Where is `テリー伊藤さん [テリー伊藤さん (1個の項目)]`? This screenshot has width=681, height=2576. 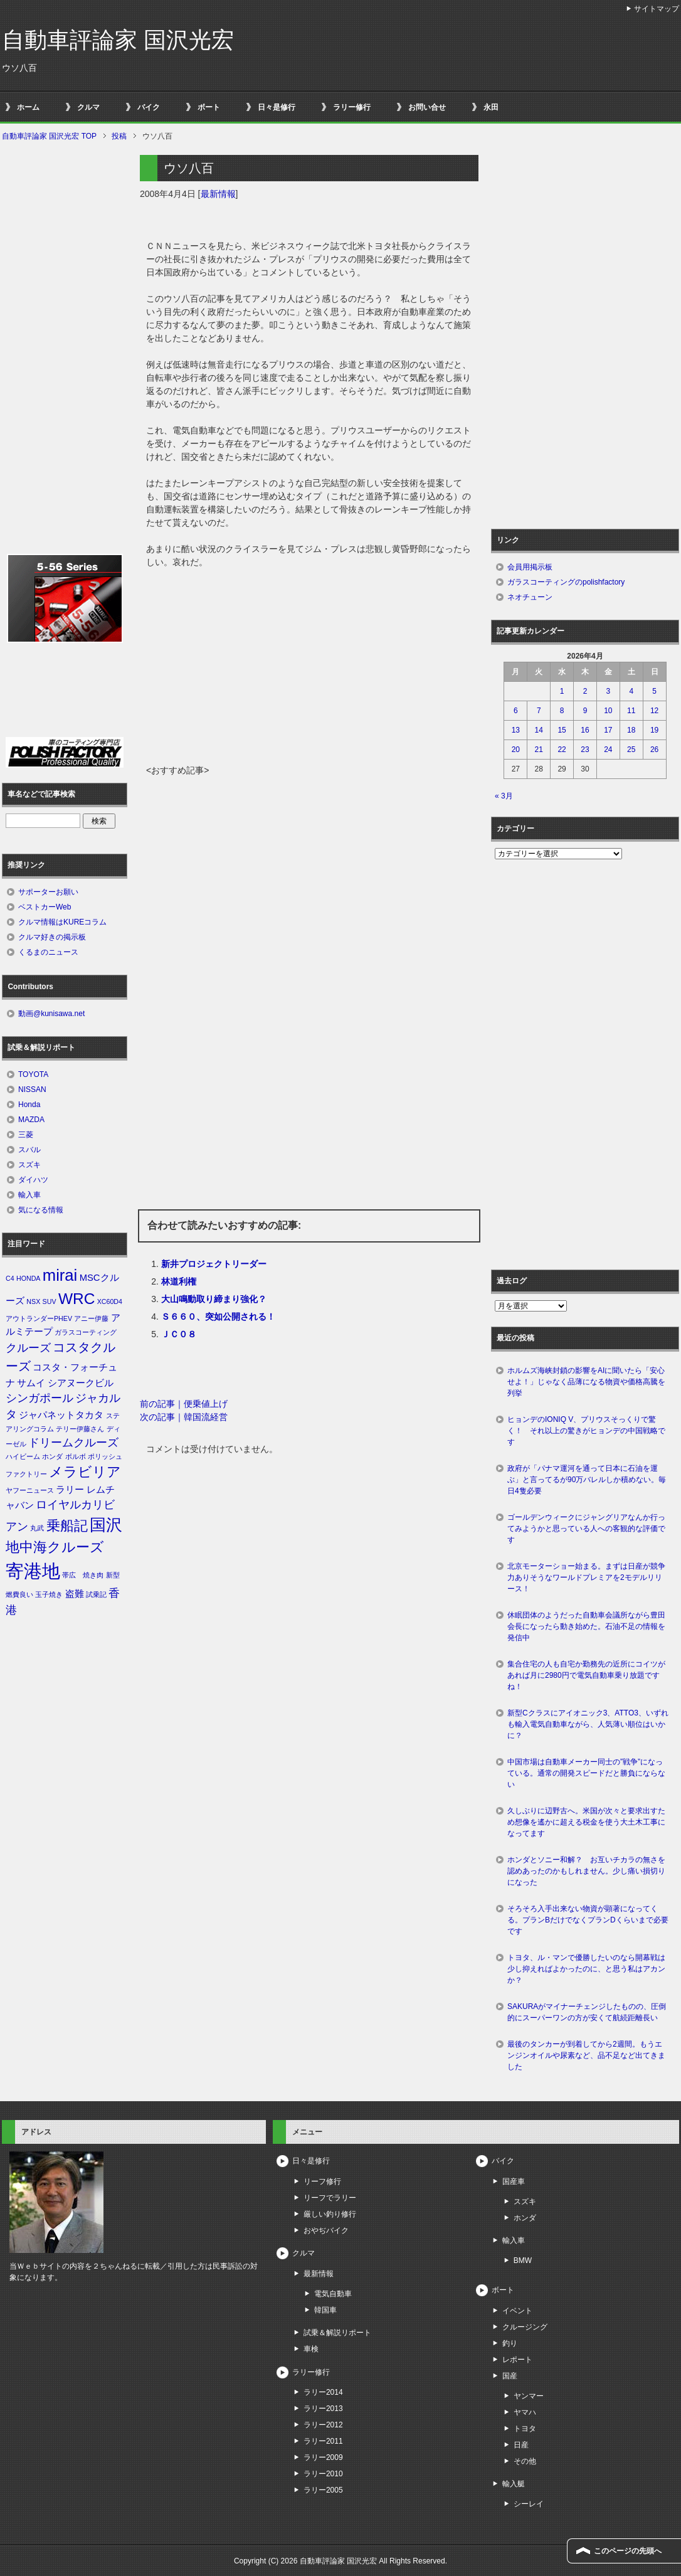 テリー伊藤さん [テリー伊藤さん (1個の項目)] is located at coordinates (80, 1429).